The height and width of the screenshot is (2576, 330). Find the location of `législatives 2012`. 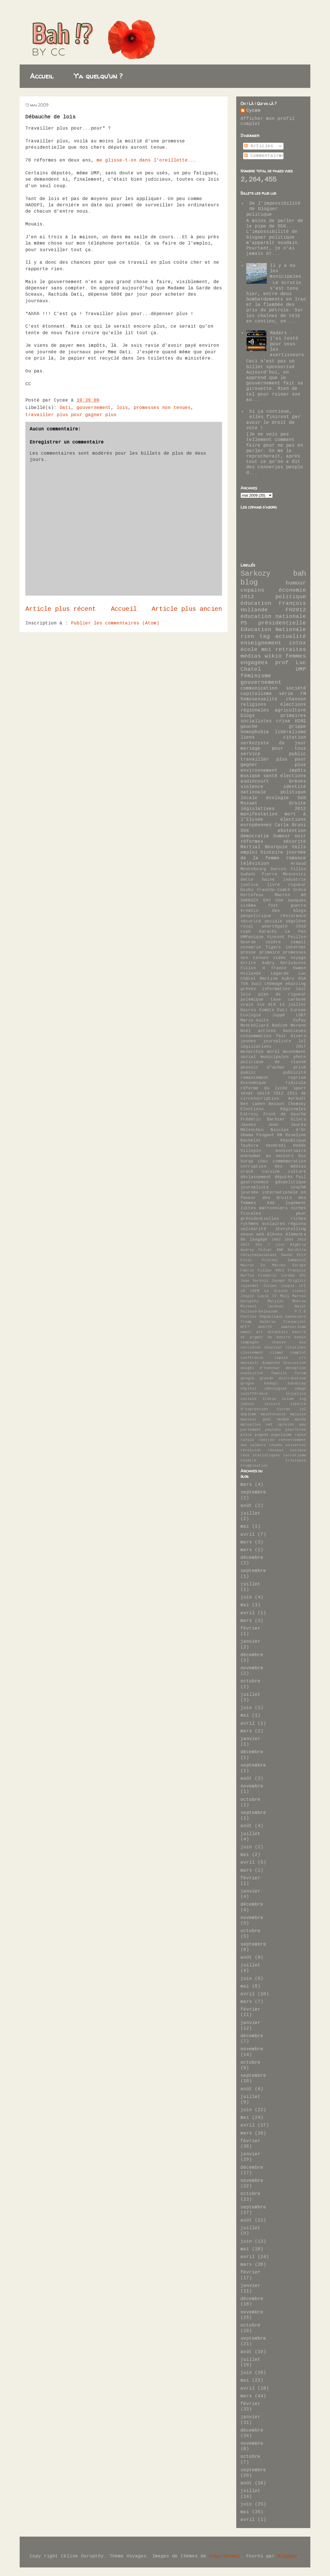

législatives 2012 is located at coordinates (273, 808).